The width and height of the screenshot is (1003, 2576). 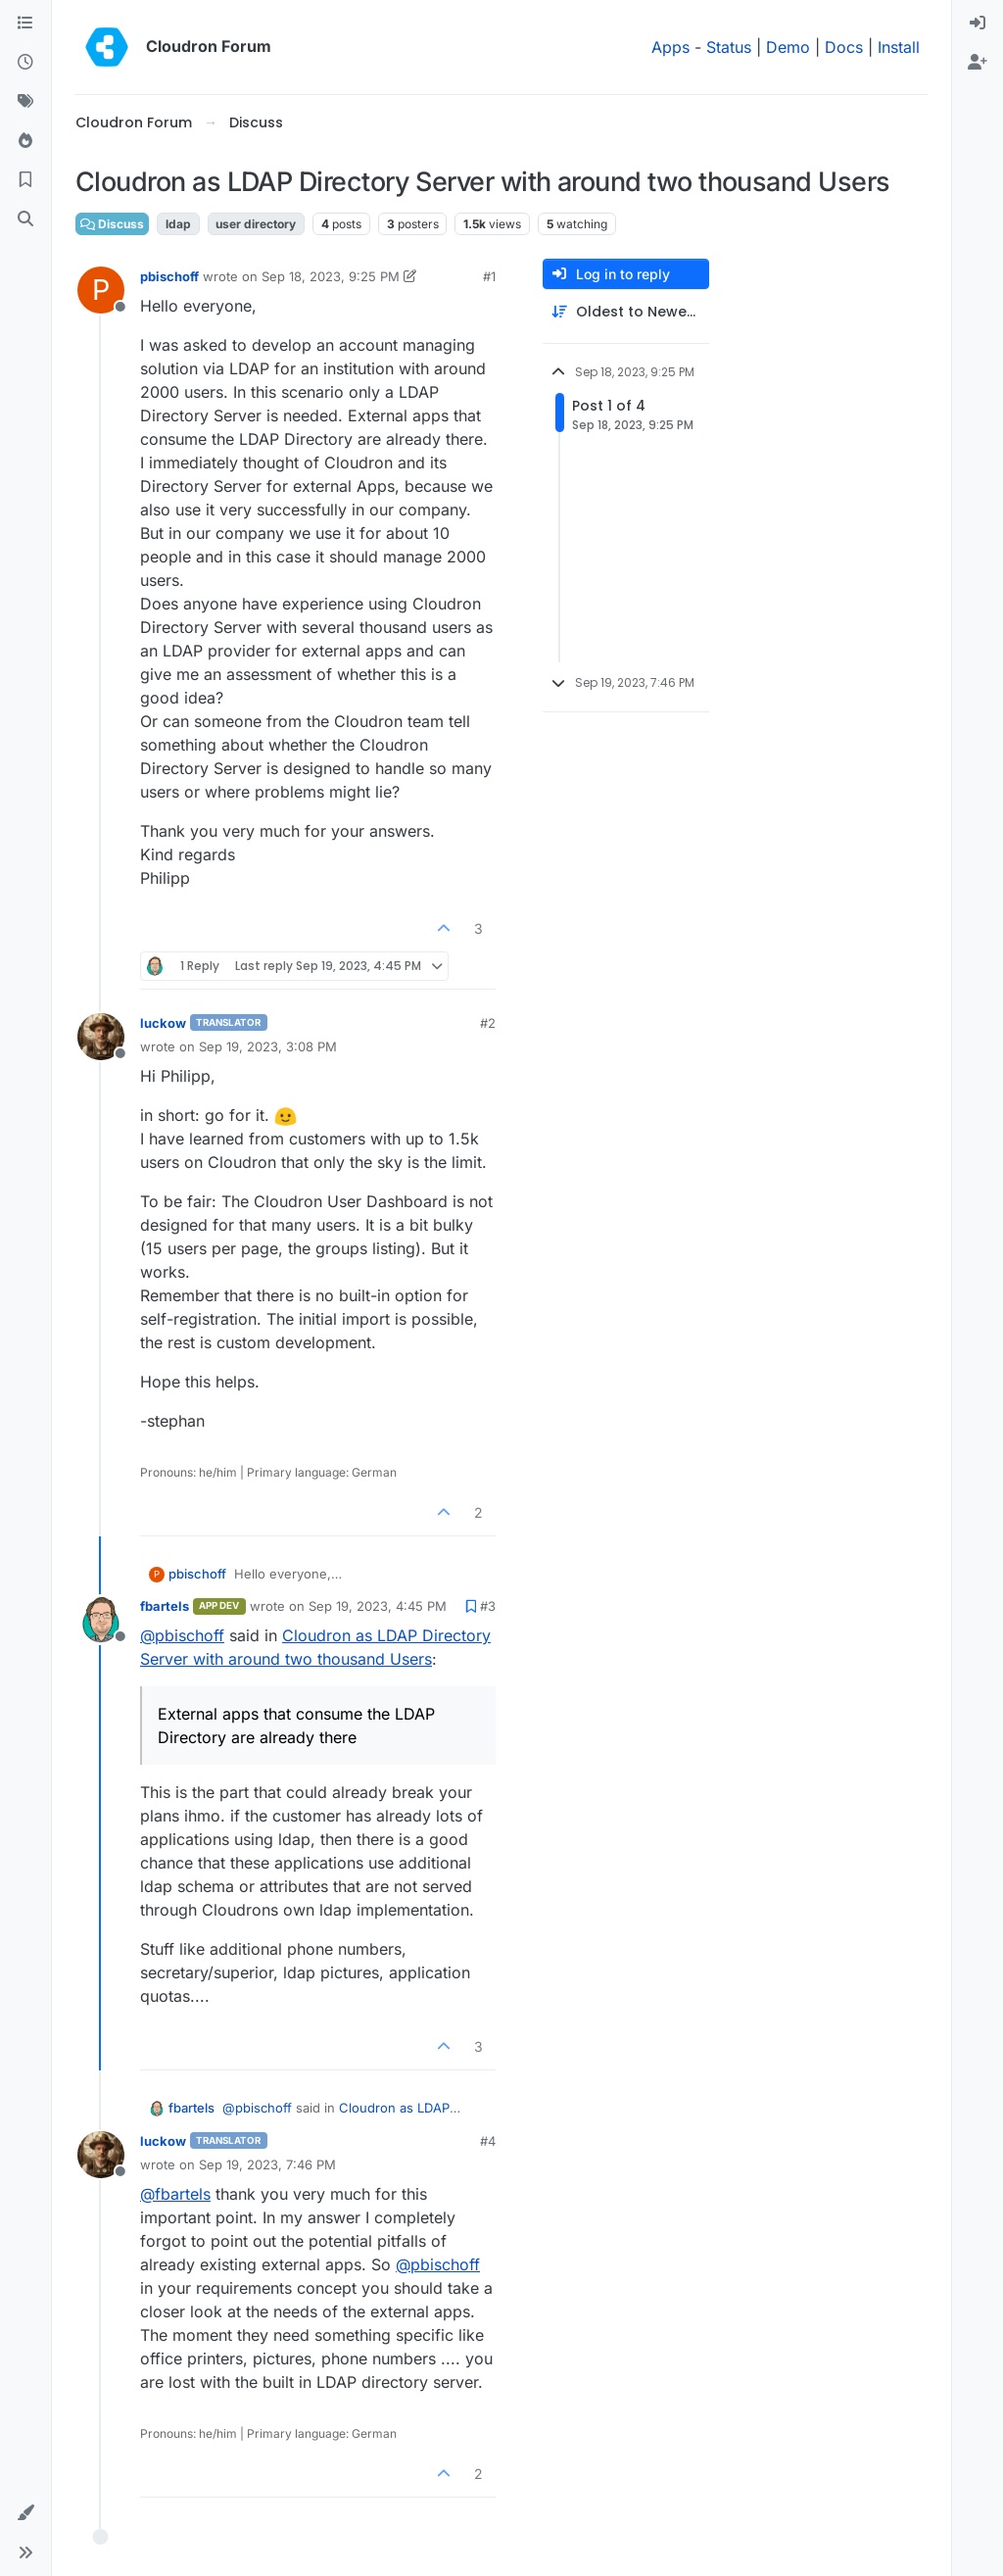 What do you see at coordinates (175, 2194) in the screenshot?
I see `@ [Profile: fbartels]` at bounding box center [175, 2194].